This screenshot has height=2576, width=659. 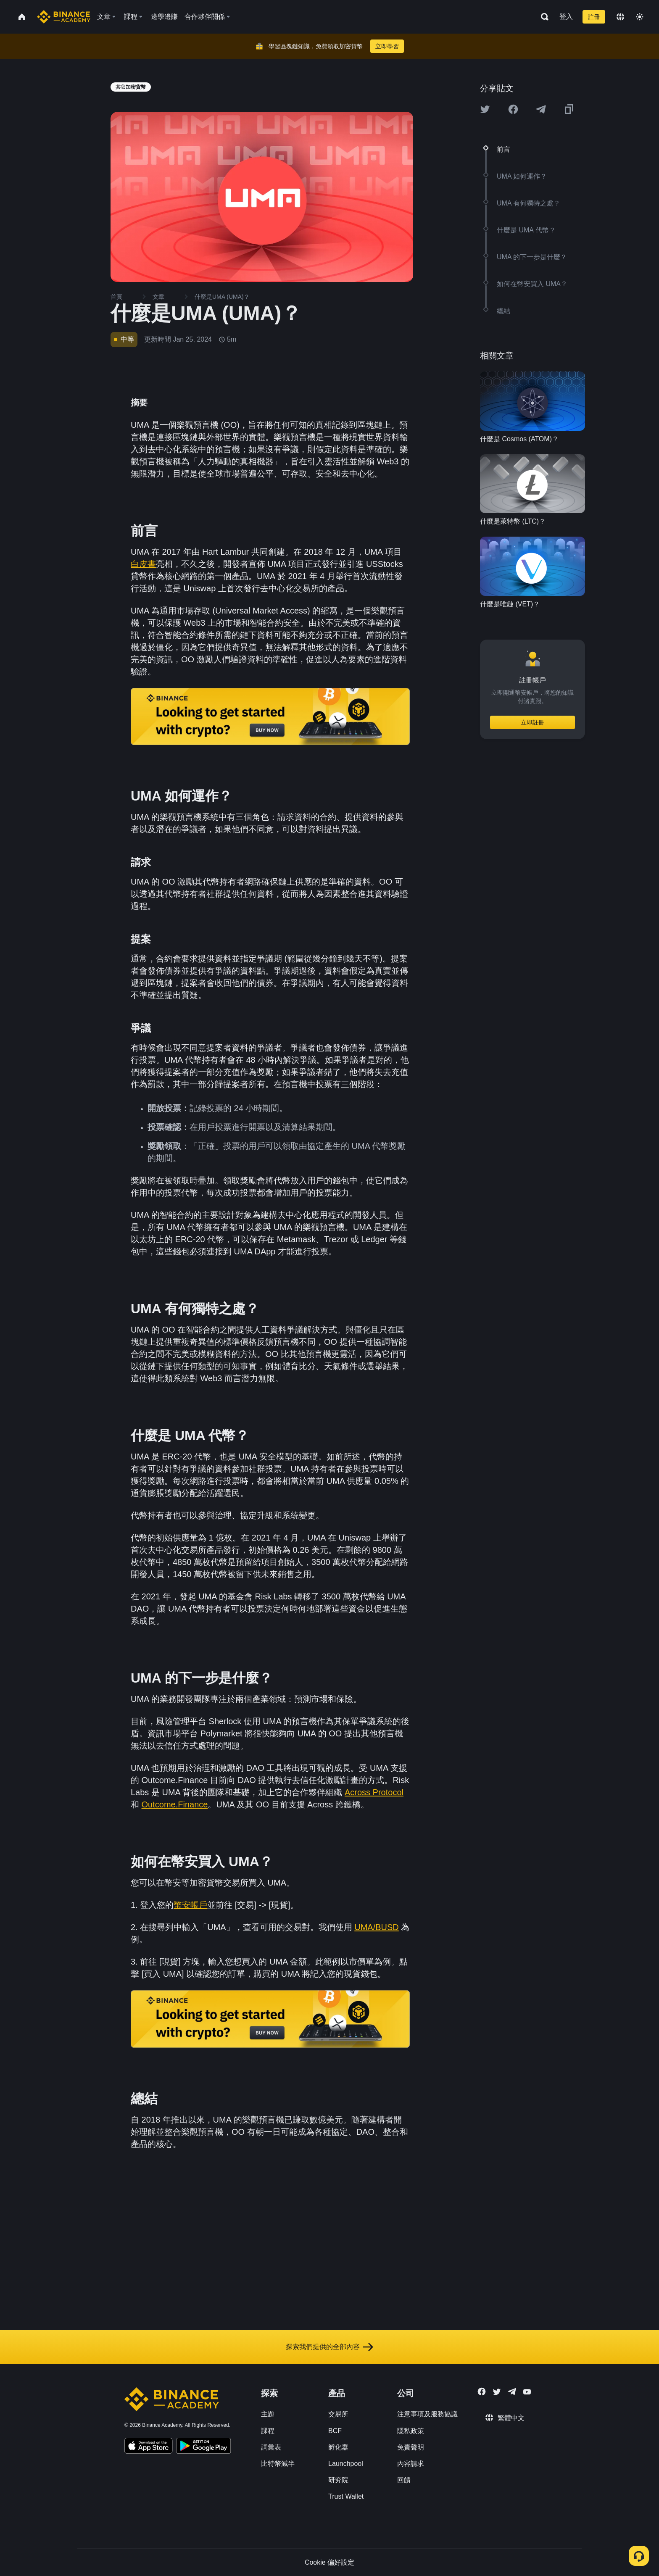 What do you see at coordinates (497, 2392) in the screenshot?
I see `[Follow Binance Academy on Twitter]` at bounding box center [497, 2392].